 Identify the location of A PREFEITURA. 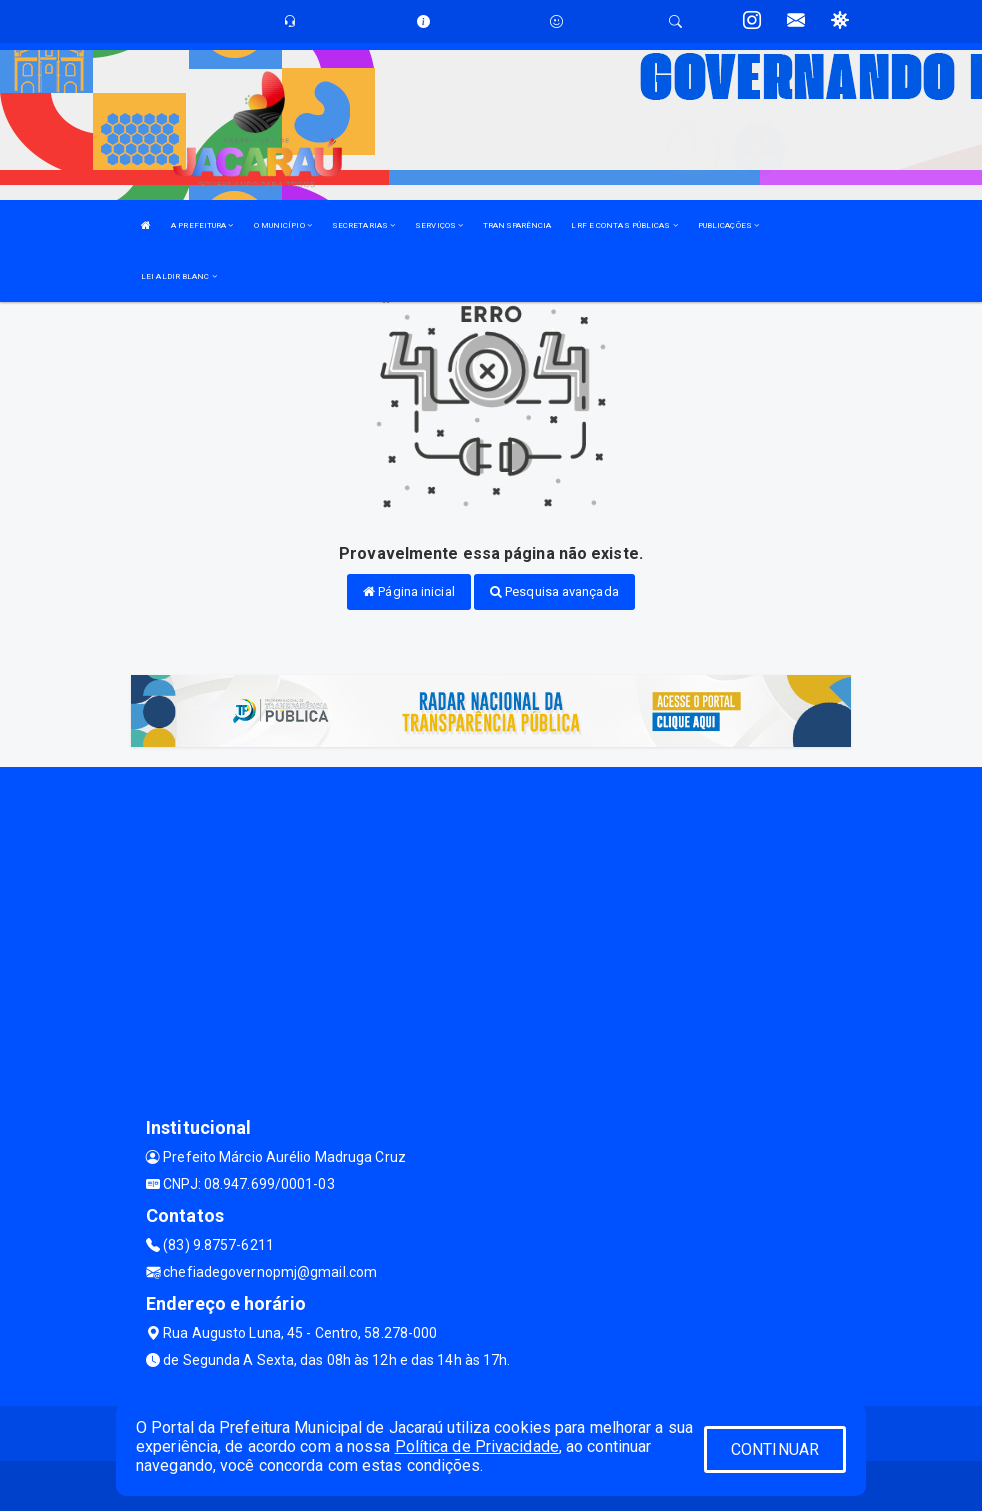
(202, 225).